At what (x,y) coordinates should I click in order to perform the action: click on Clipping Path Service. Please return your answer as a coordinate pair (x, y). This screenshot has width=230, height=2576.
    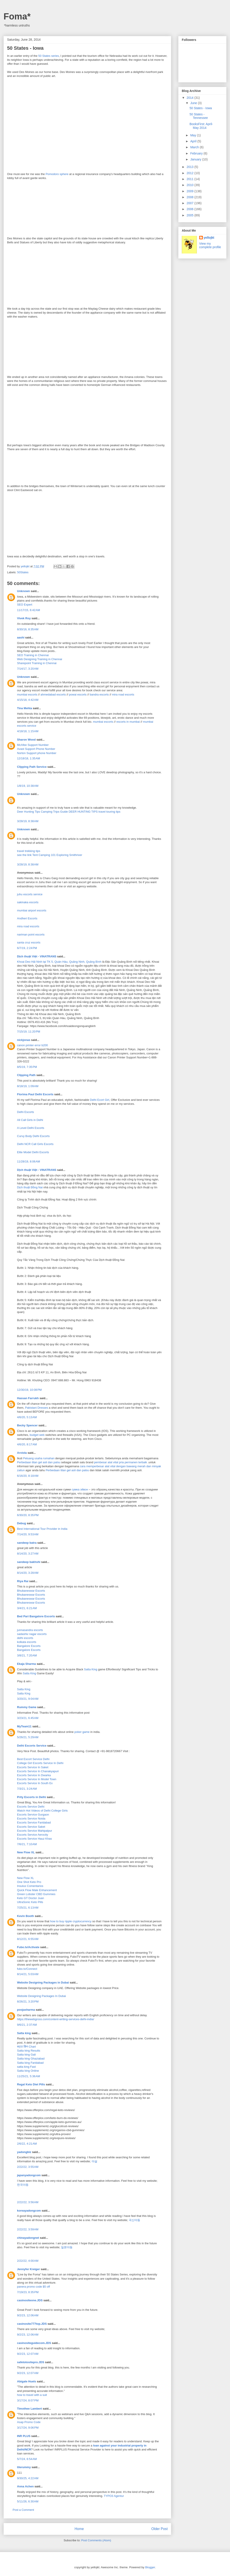
    Looking at the image, I should click on (32, 766).